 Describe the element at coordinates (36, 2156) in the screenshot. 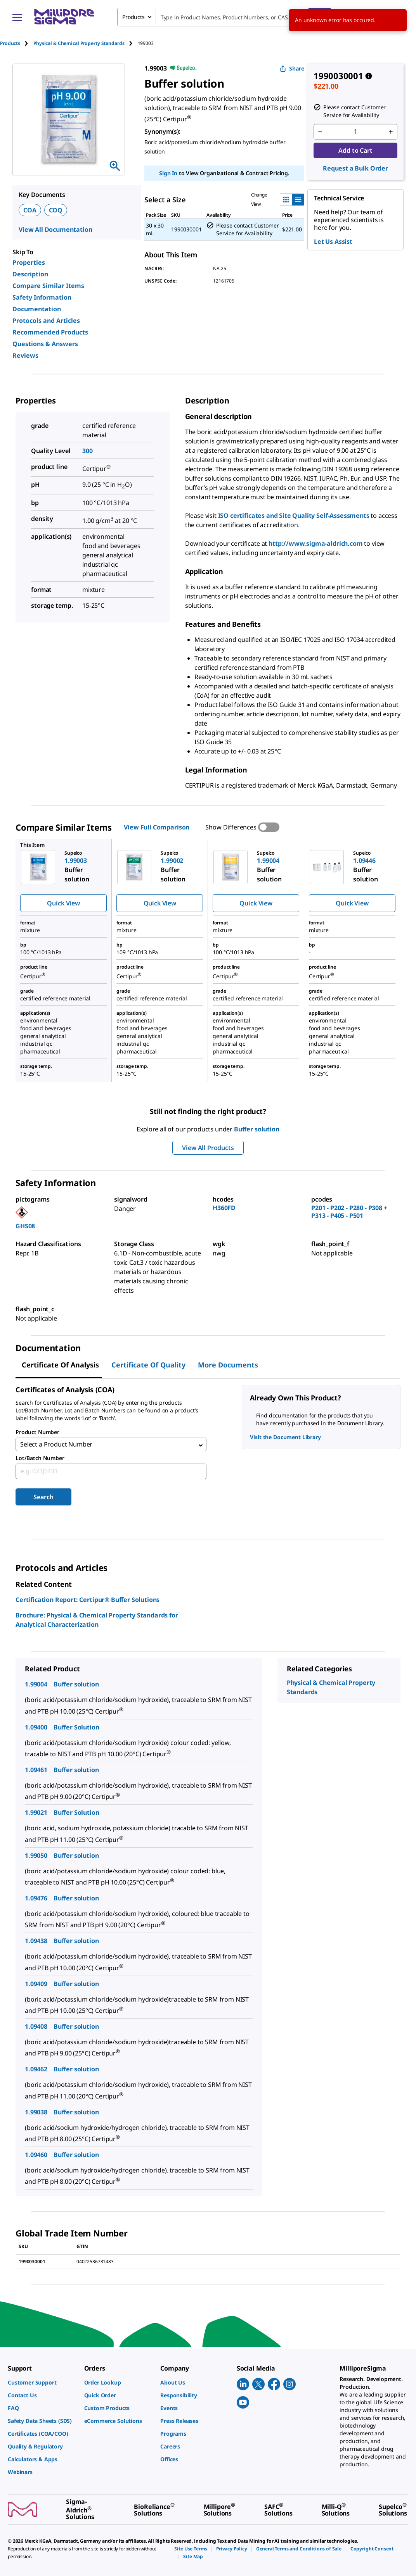

I see `1.09460` at that location.